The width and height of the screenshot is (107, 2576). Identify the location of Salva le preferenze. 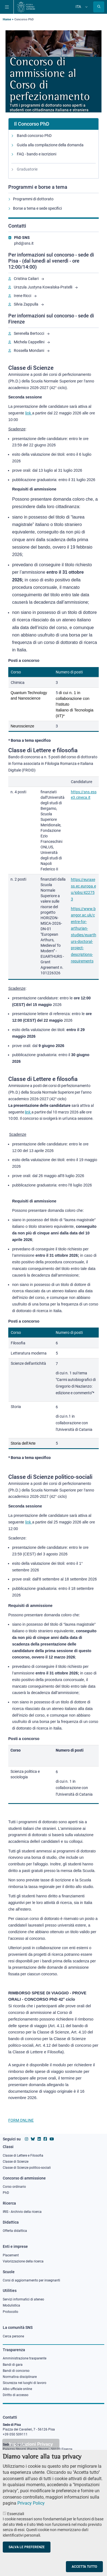
(27, 2555).